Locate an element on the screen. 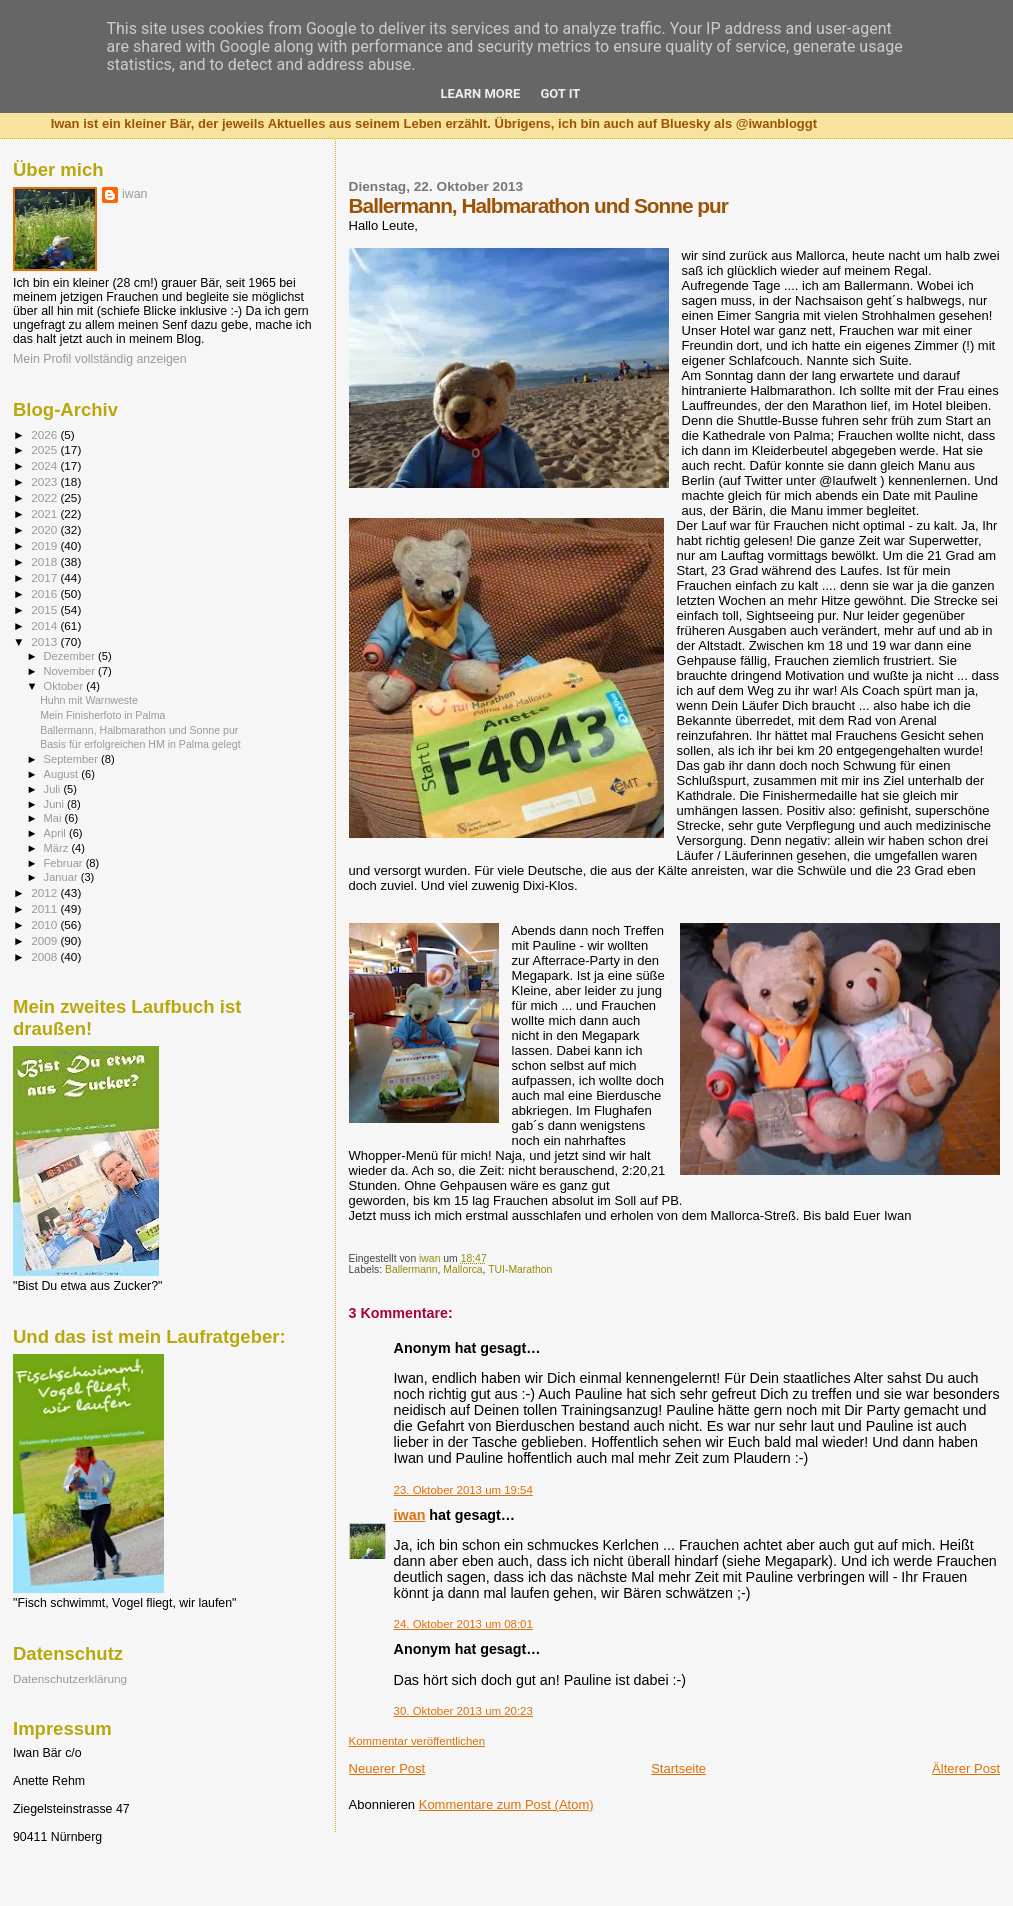  2014 is located at coordinates (45, 625).